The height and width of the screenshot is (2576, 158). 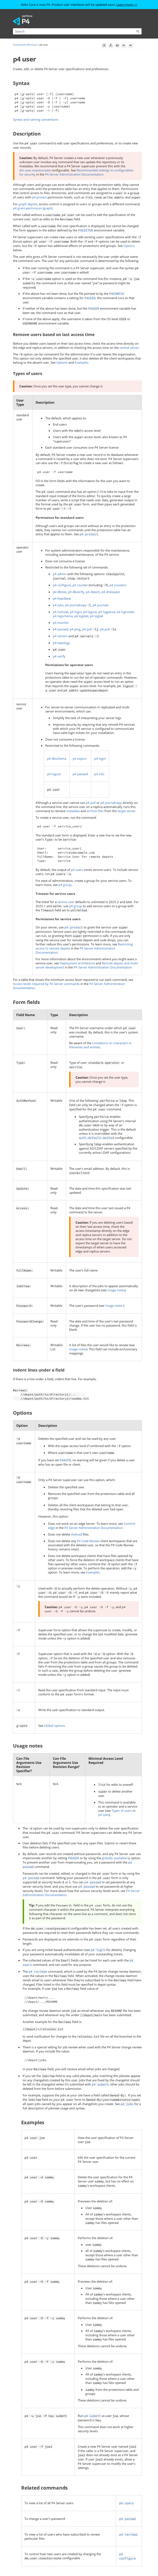 What do you see at coordinates (59, 592) in the screenshot?
I see `p4 dbstat` at bounding box center [59, 592].